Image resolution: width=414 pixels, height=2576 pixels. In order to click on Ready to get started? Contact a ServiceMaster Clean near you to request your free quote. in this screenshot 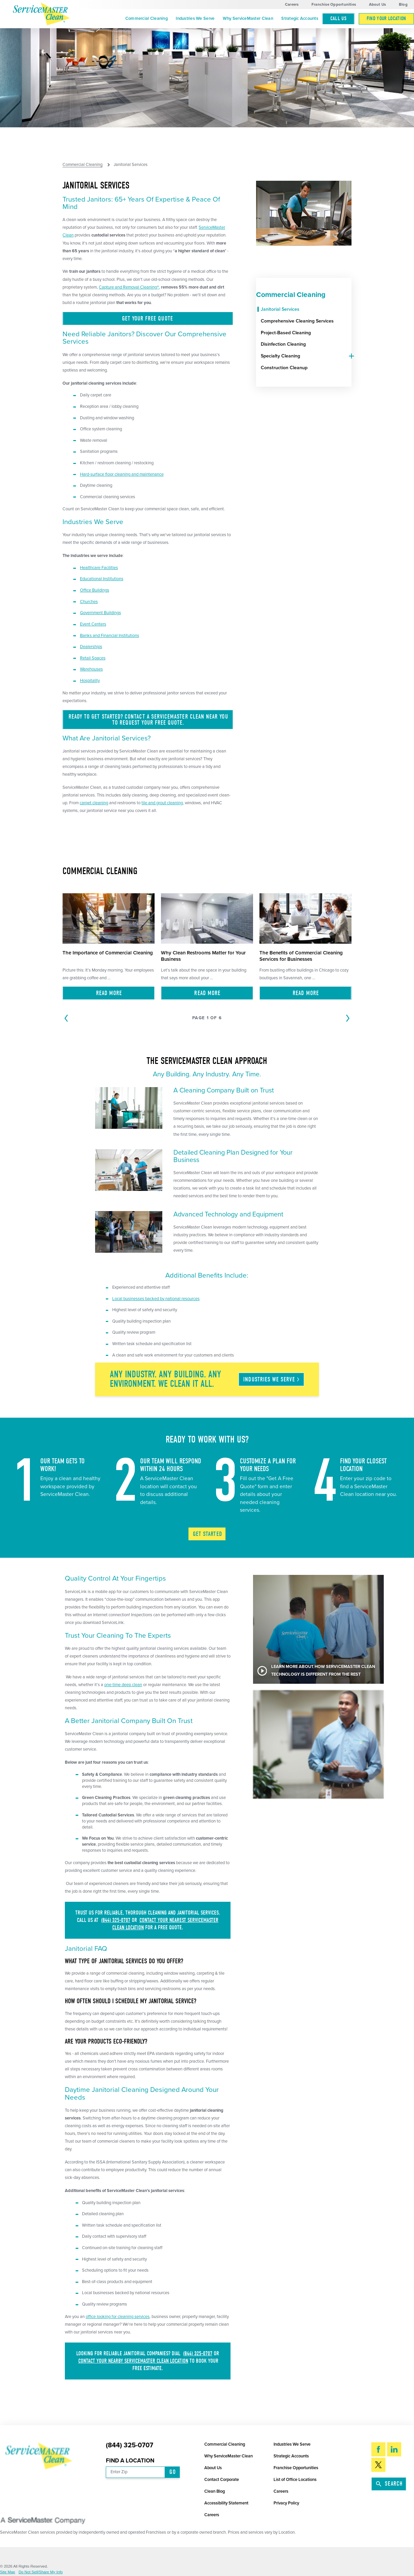, I will do `click(148, 719)`.